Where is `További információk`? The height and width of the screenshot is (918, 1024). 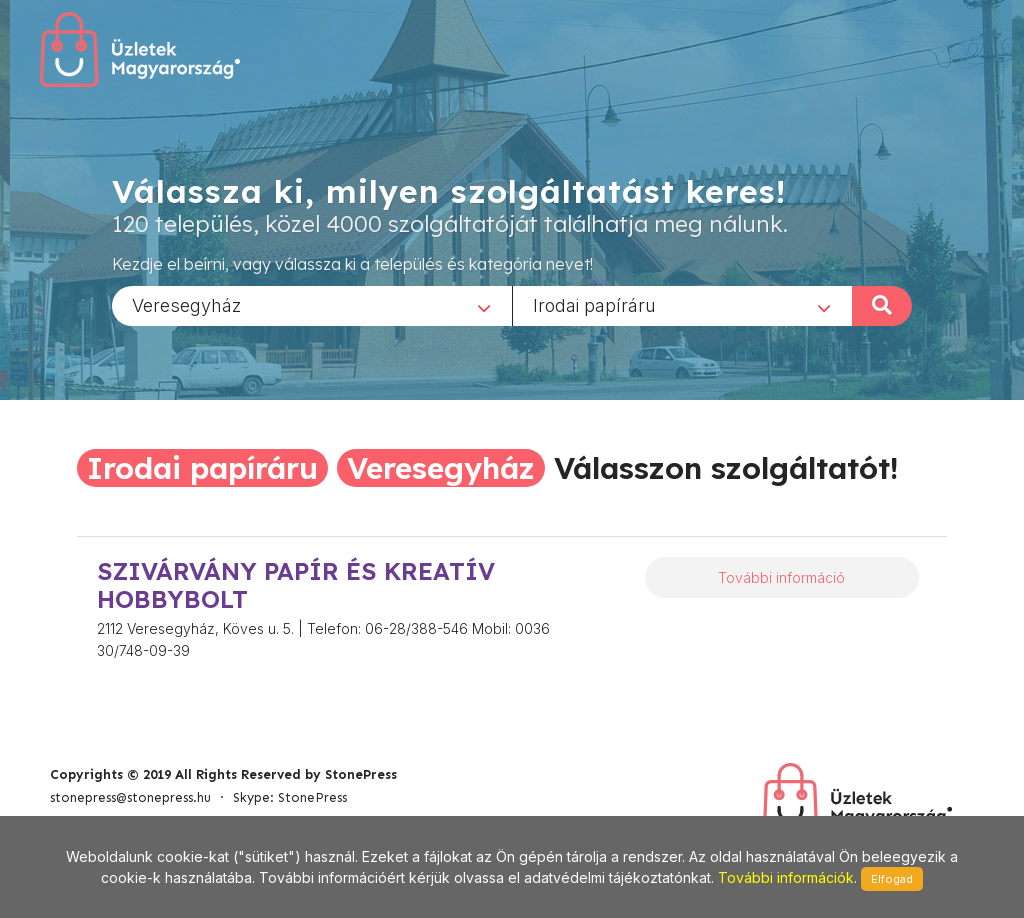
További információk is located at coordinates (786, 877).